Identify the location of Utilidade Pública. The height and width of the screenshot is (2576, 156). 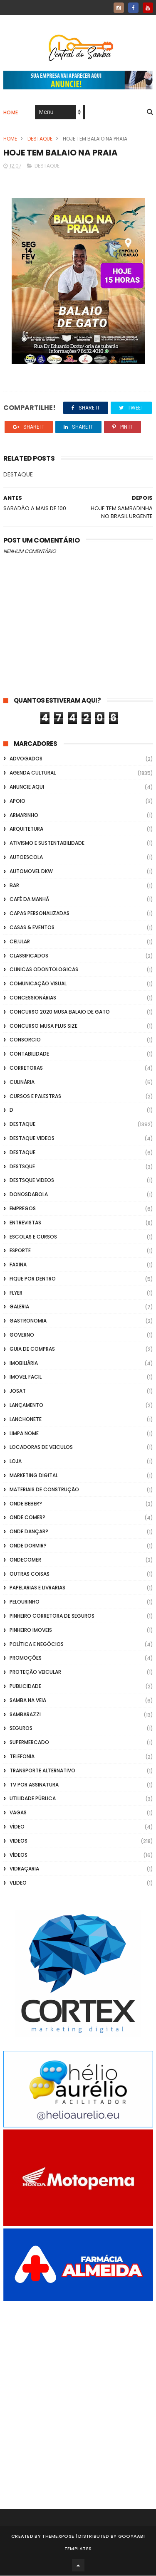
(33, 1798).